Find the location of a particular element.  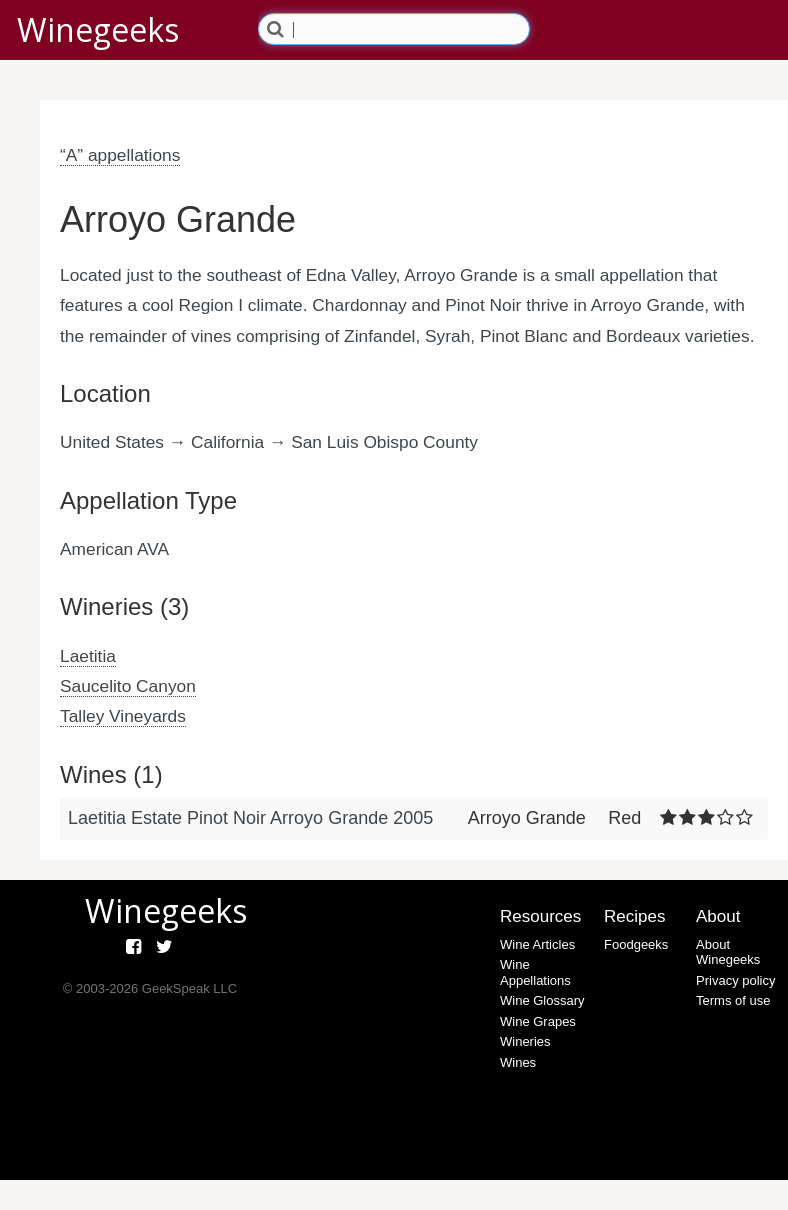

Wineries is located at coordinates (525, 1041).